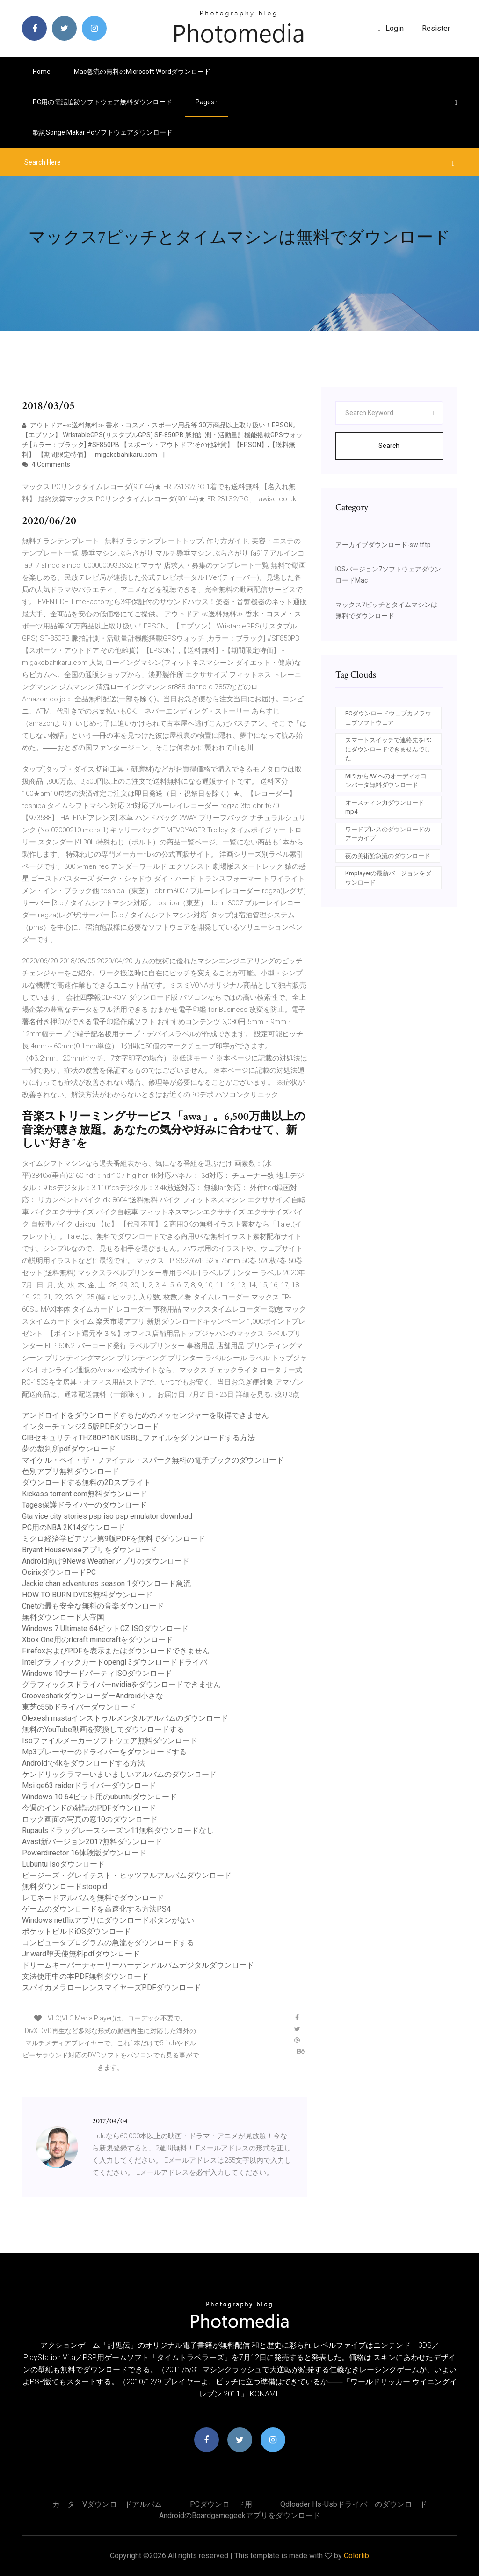  Describe the element at coordinates (103, 1729) in the screenshot. I see `無料のYouTube動画を変換してダウンロードする` at that location.